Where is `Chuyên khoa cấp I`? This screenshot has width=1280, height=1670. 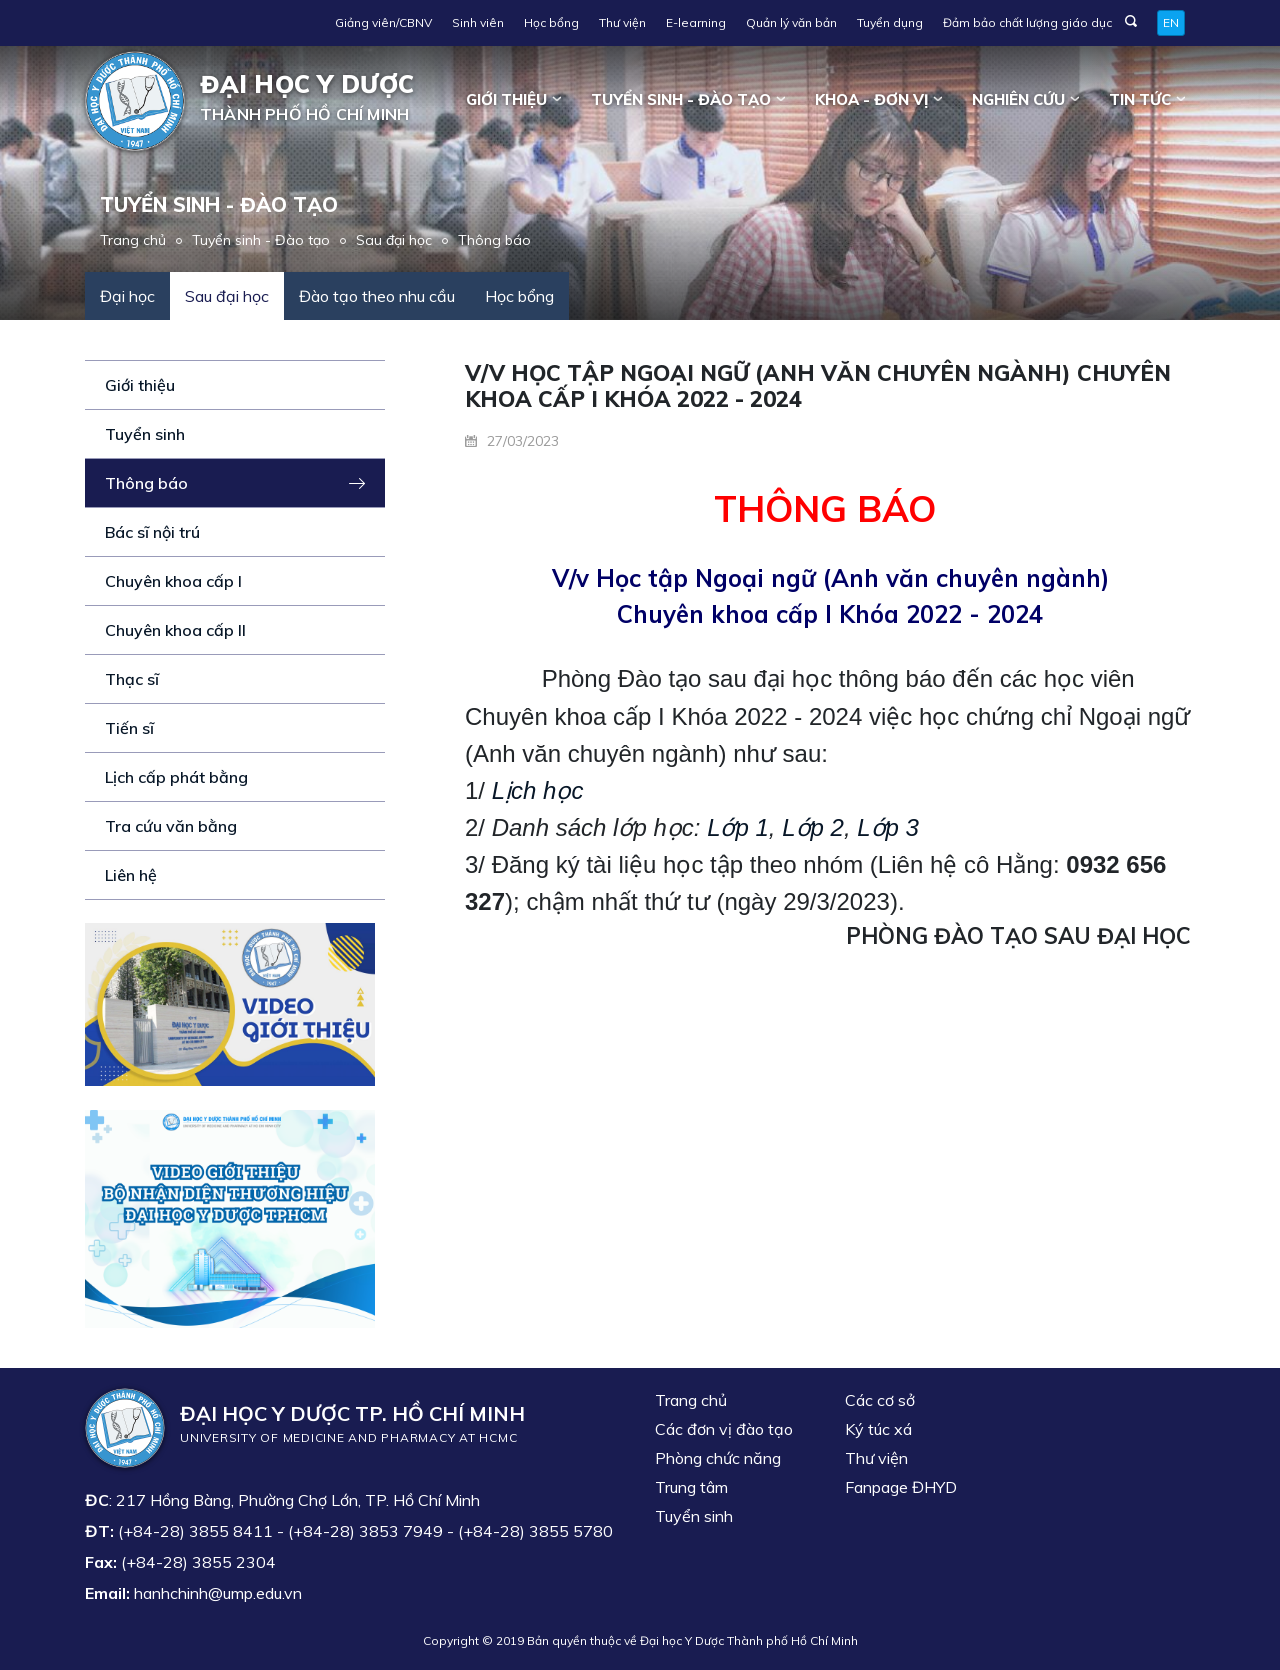 Chuyên khoa cấp I is located at coordinates (173, 581).